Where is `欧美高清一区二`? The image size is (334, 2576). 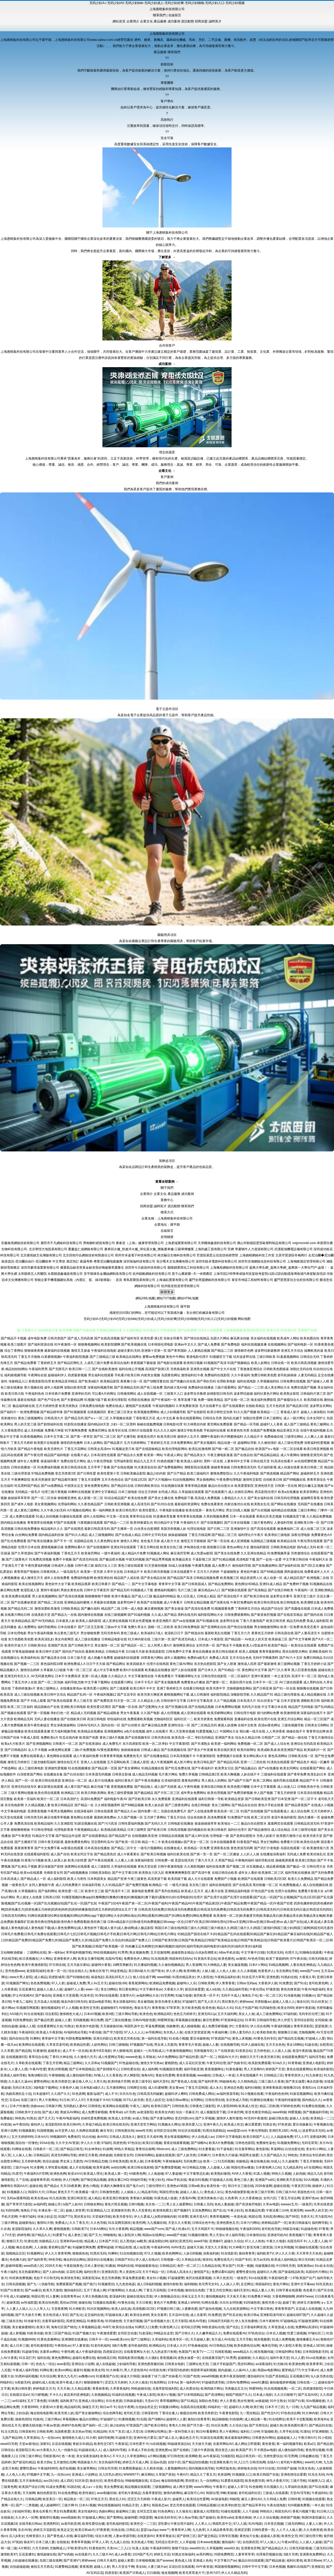
欧美高清一区二 is located at coordinates (183, 1737).